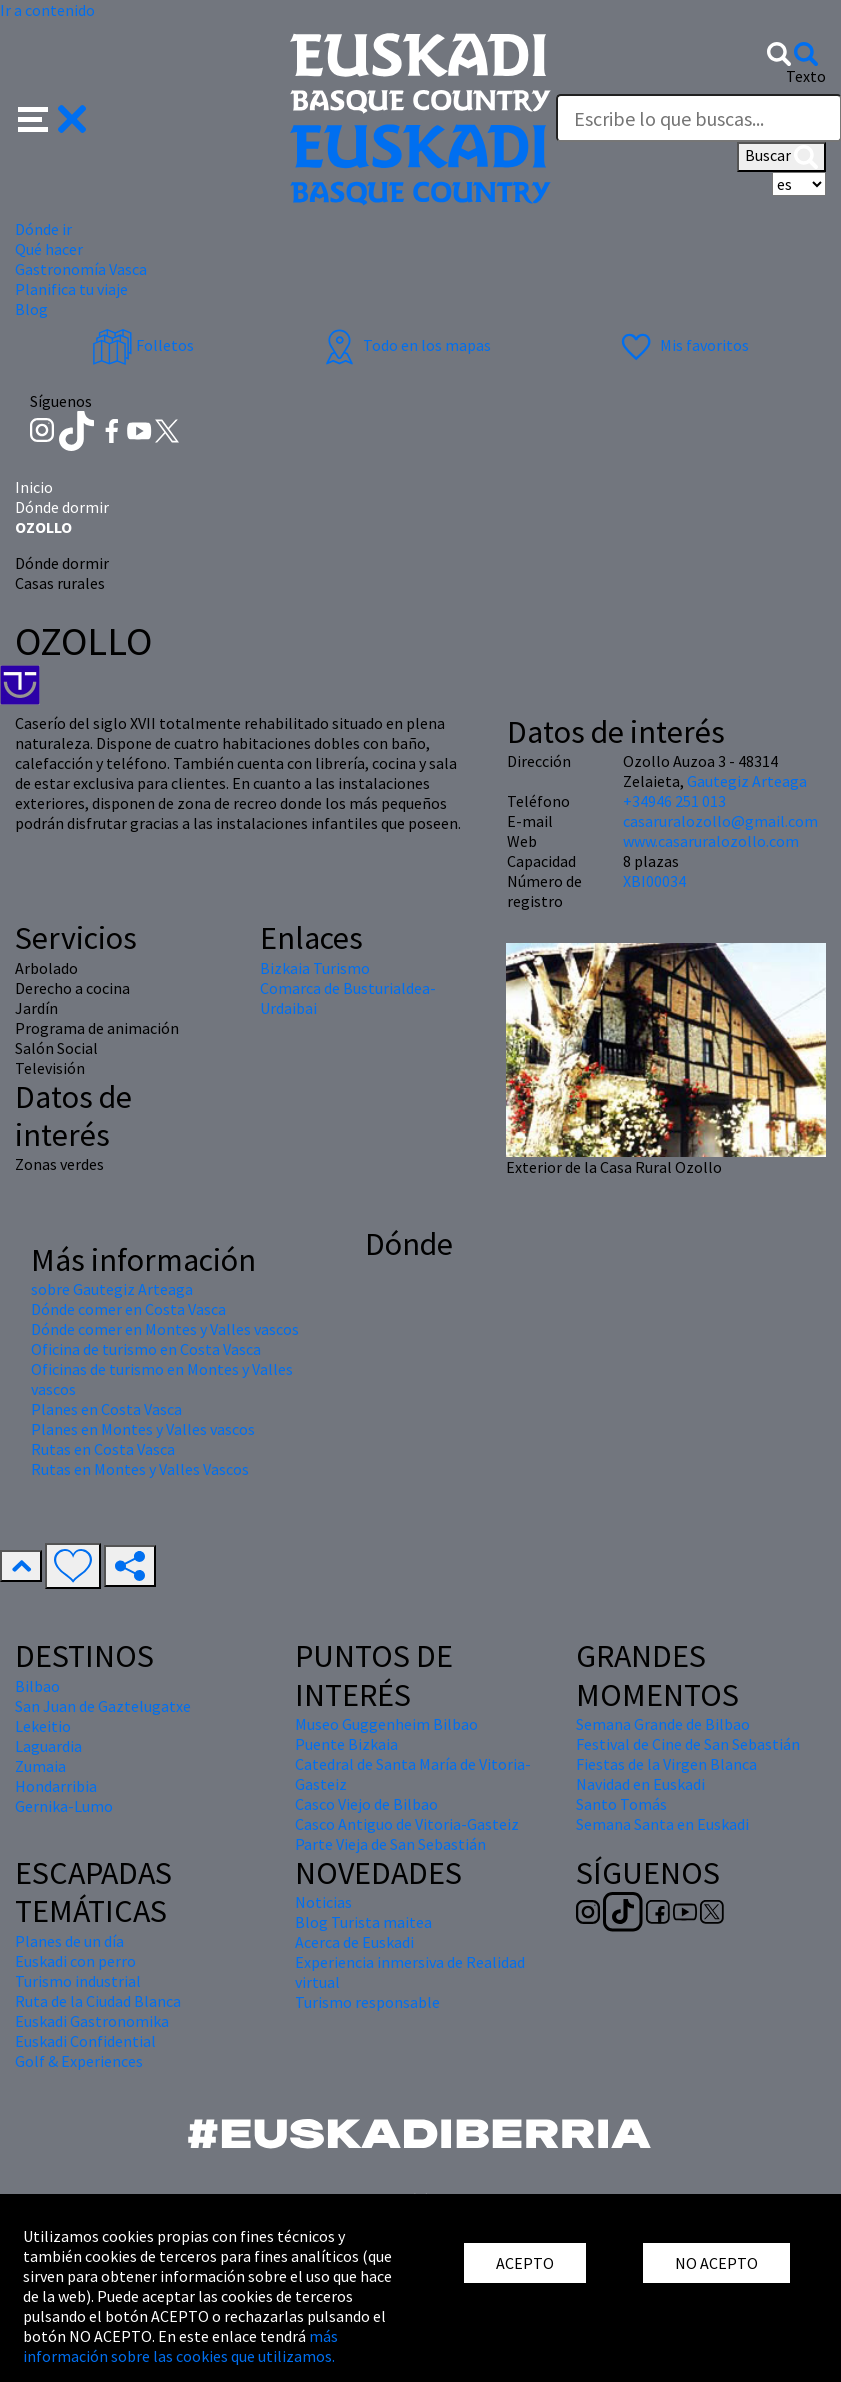 The image size is (841, 2382). Describe the element at coordinates (688, 1744) in the screenshot. I see `Festival de Cine de San Sebastián` at that location.